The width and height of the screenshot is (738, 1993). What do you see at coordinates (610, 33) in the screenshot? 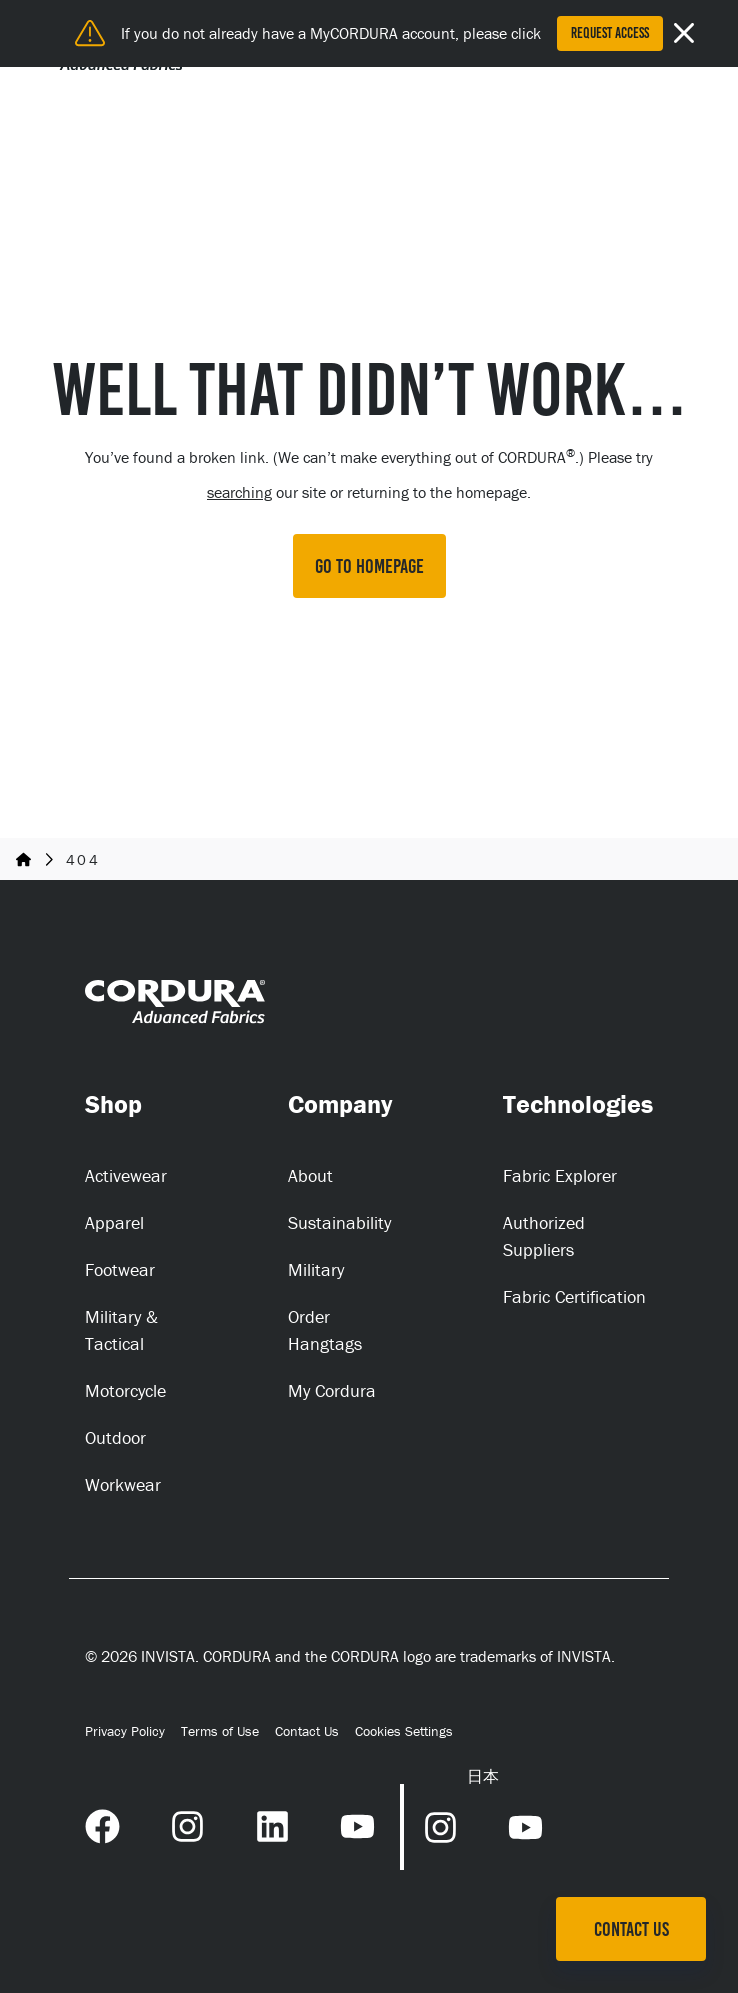
I see `Request Access [Request Access (opens in a new tab)]` at bounding box center [610, 33].